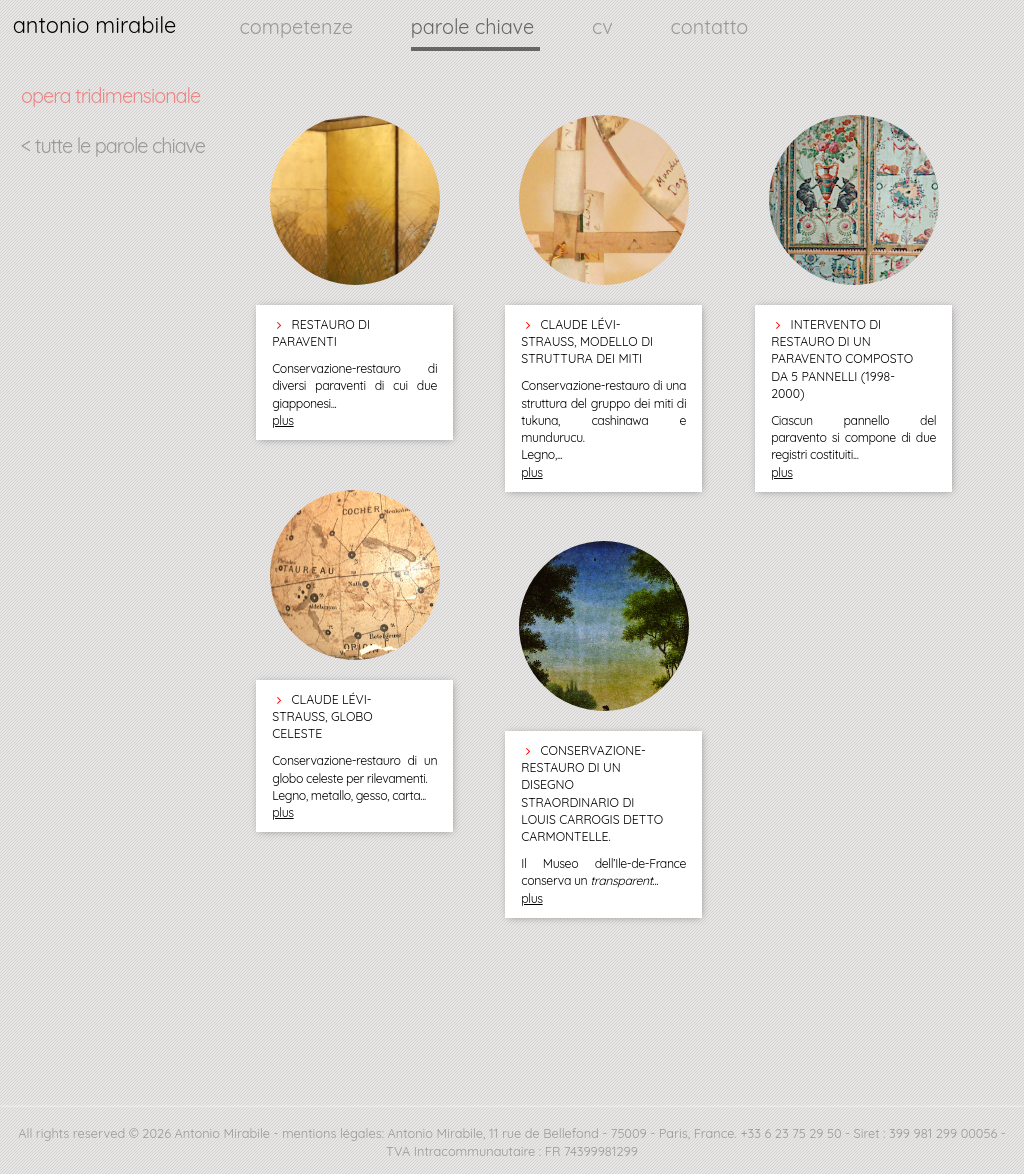 The width and height of the screenshot is (1024, 1174). What do you see at coordinates (299, 26) in the screenshot?
I see `competenze` at bounding box center [299, 26].